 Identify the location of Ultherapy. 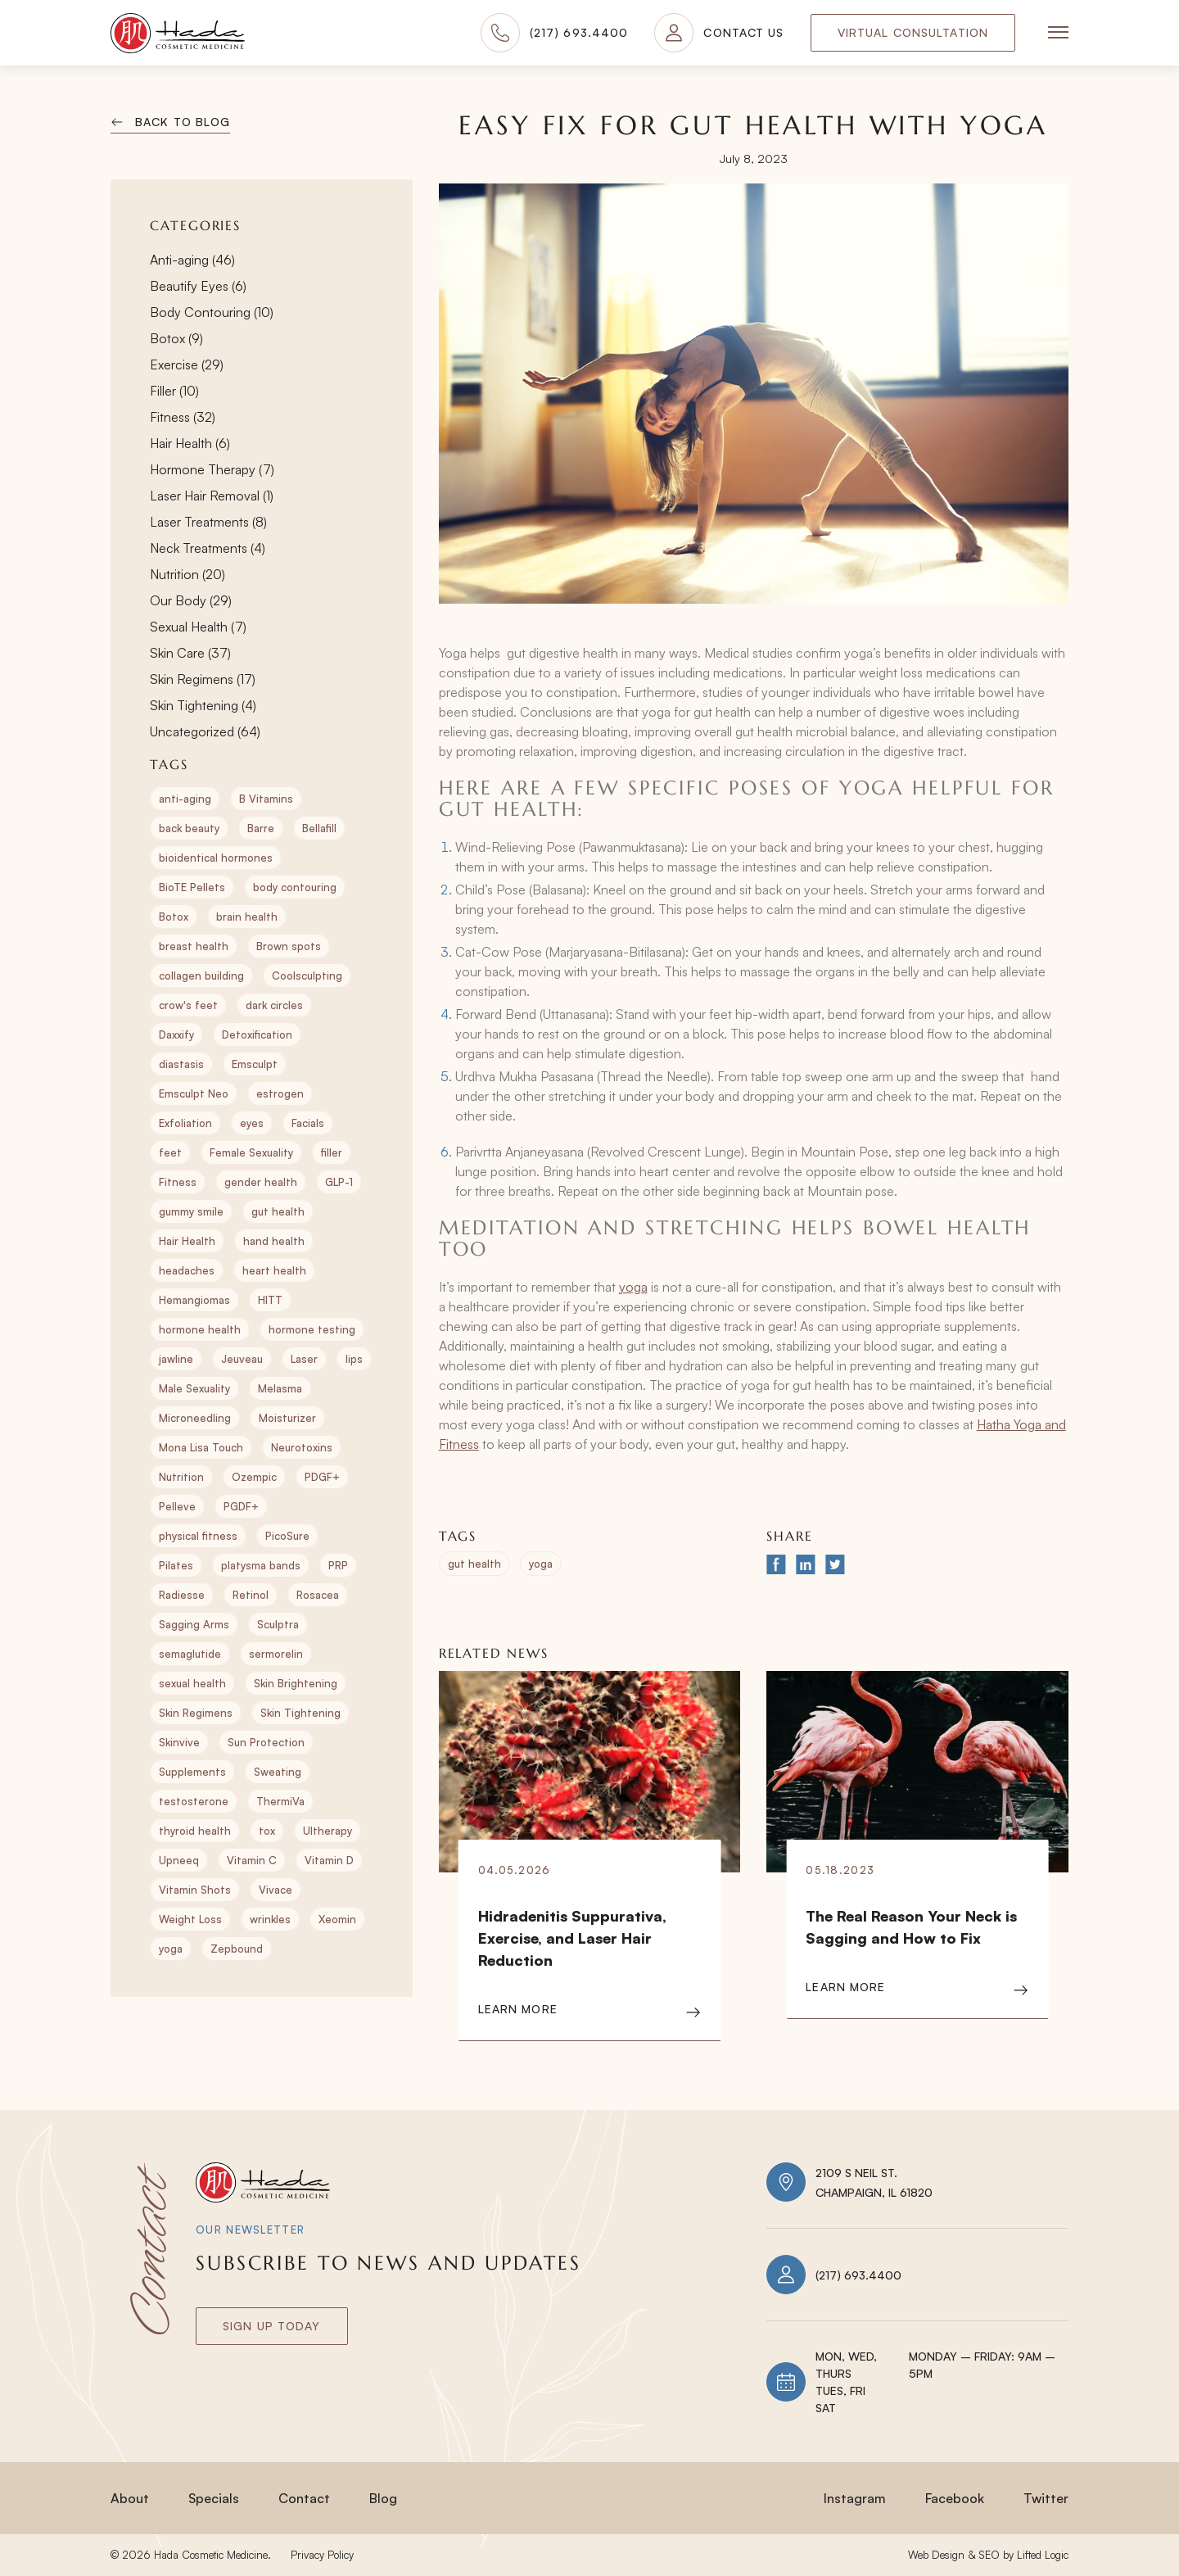
(327, 1830).